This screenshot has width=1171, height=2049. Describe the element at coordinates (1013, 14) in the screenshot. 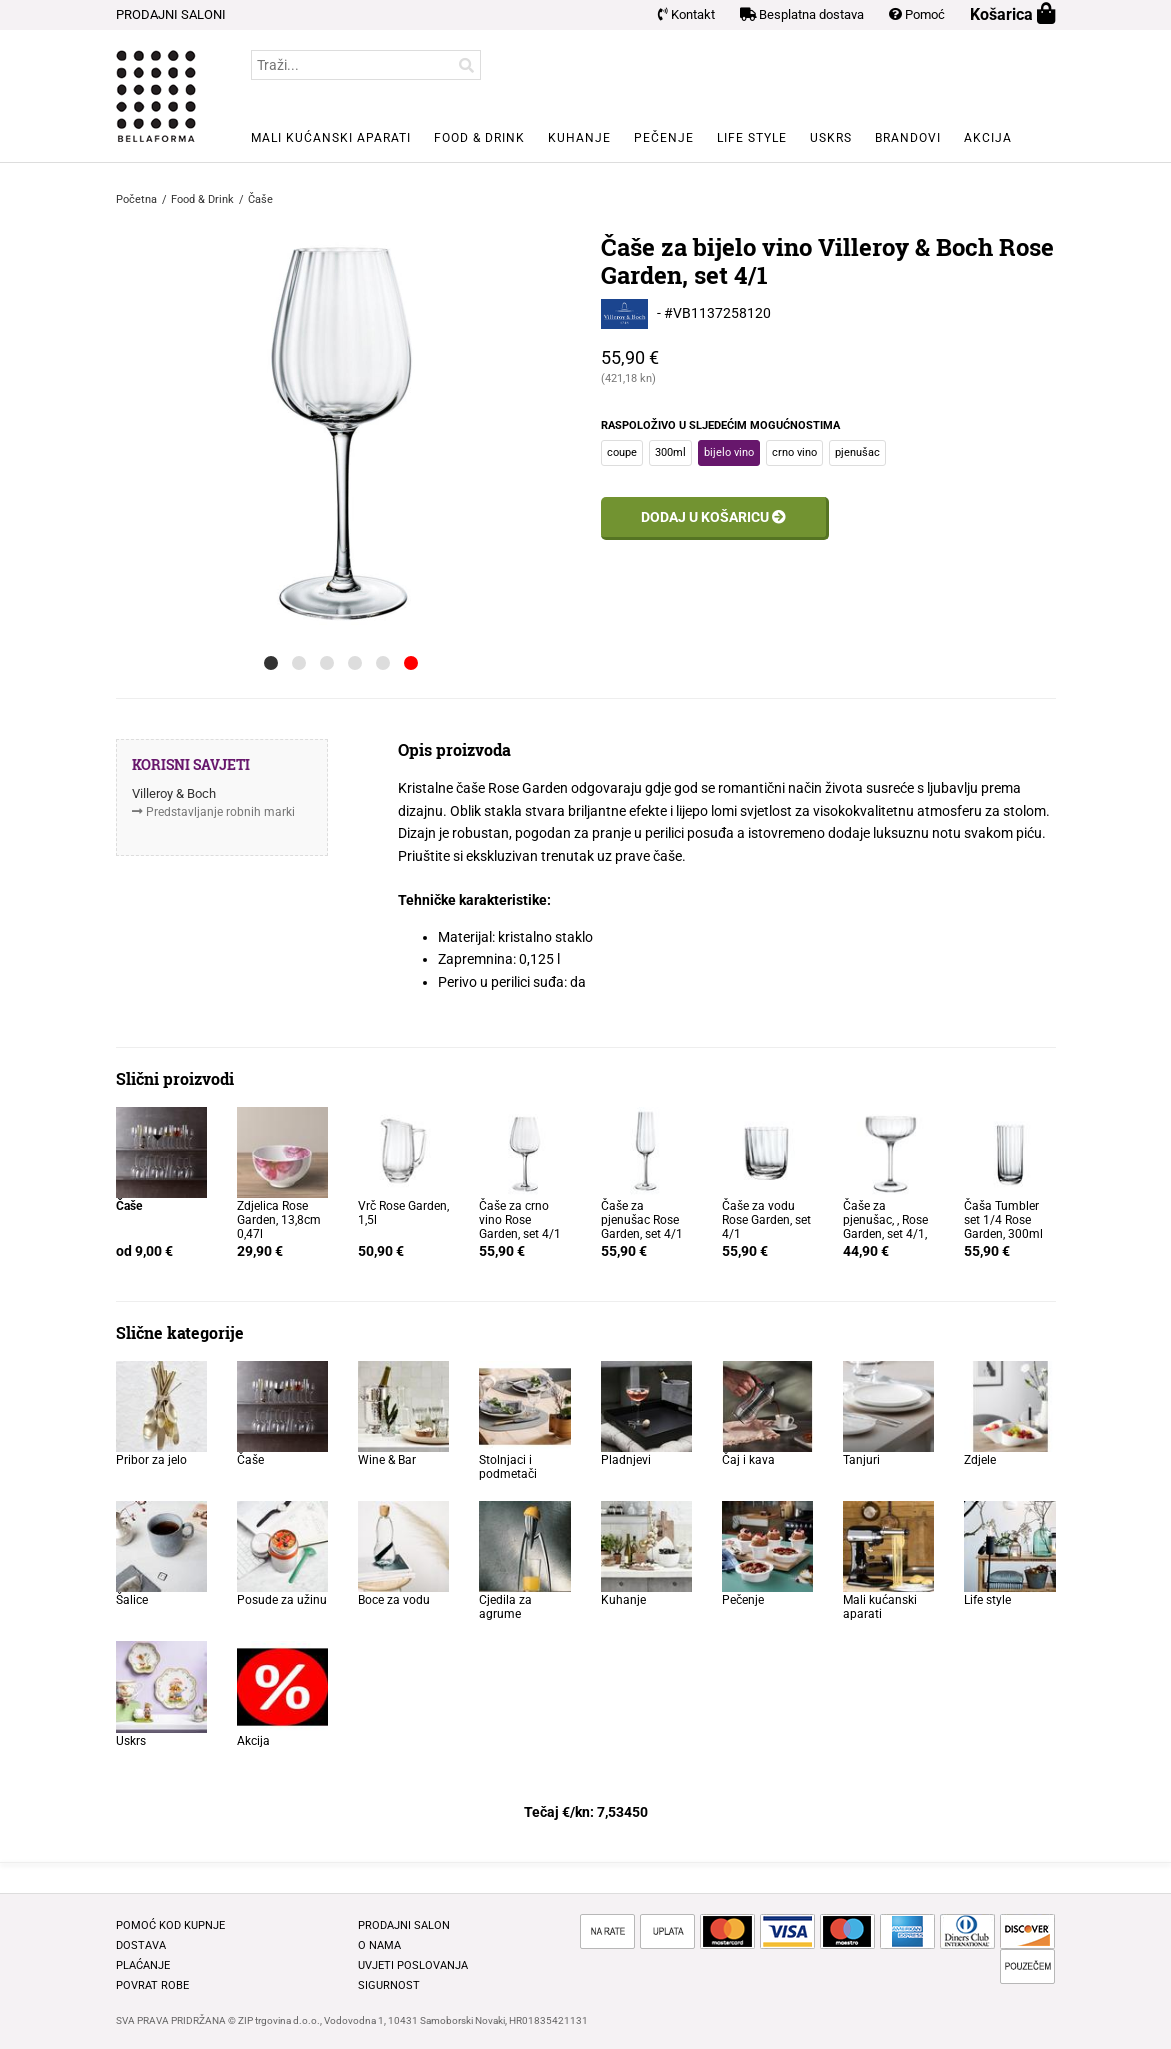

I see `Košarica` at that location.